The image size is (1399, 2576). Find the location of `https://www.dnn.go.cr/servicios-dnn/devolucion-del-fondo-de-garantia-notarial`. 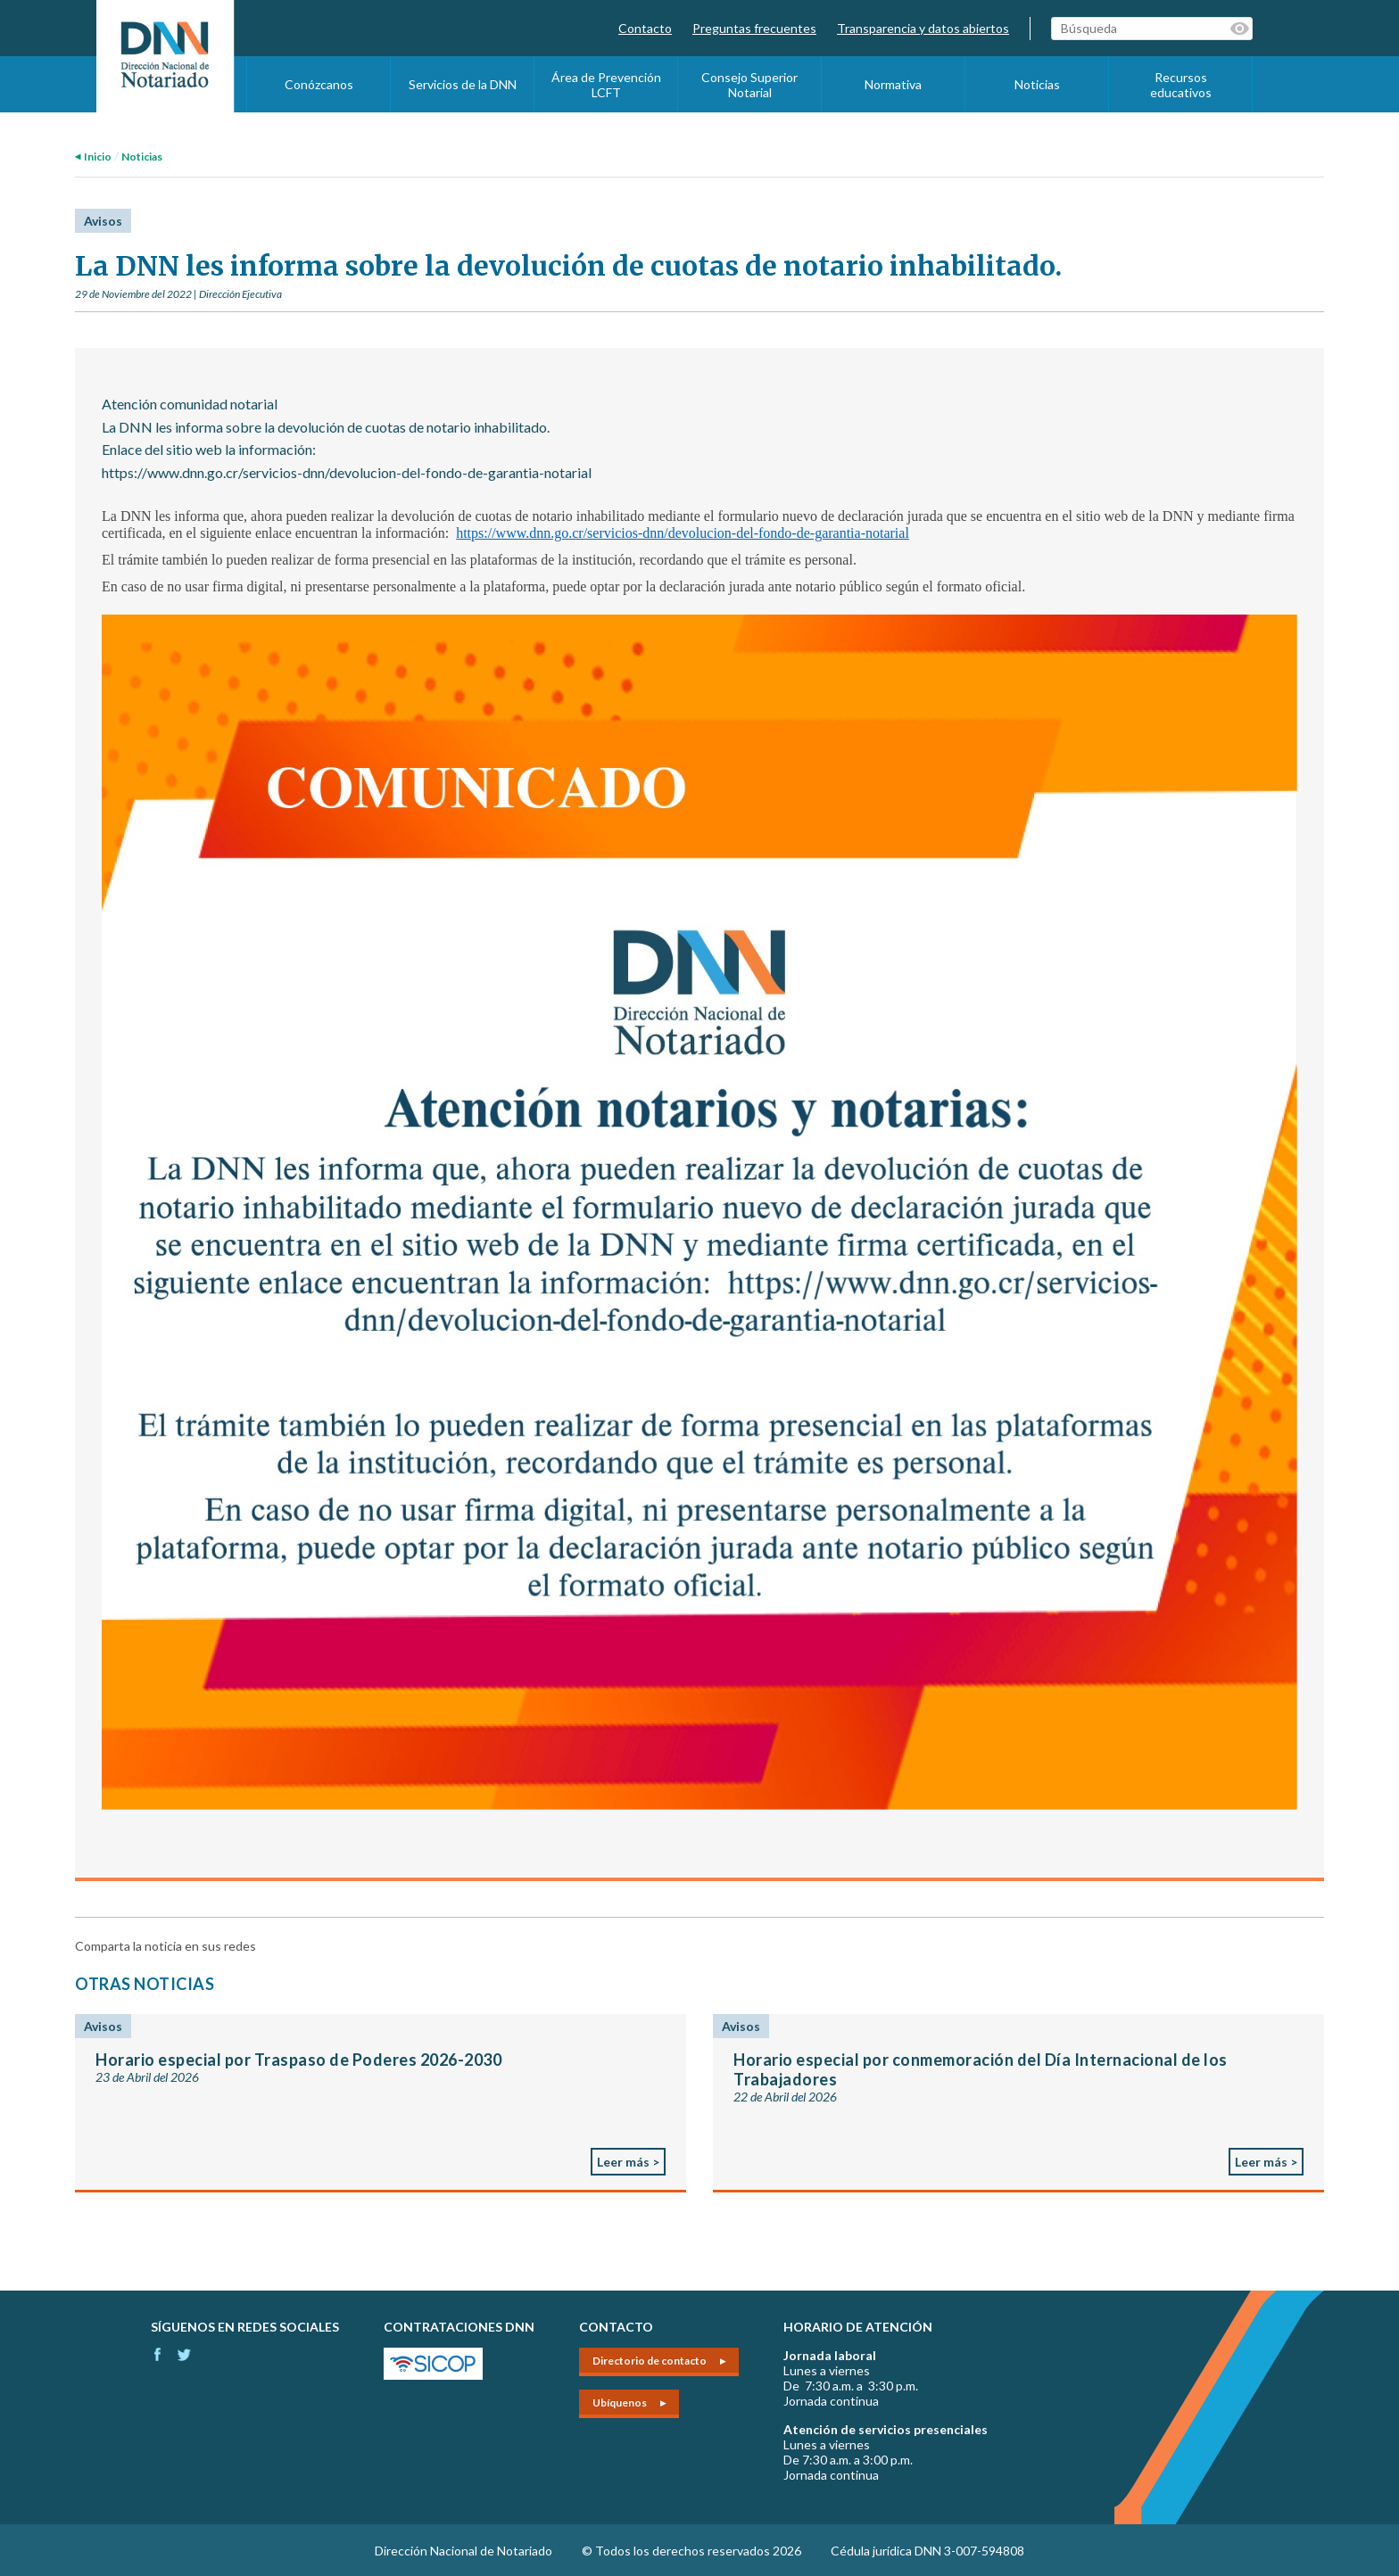

https://www.dnn.go.cr/servicios-dnn/devolucion-del-fondo-de-garantia-notarial is located at coordinates (682, 533).